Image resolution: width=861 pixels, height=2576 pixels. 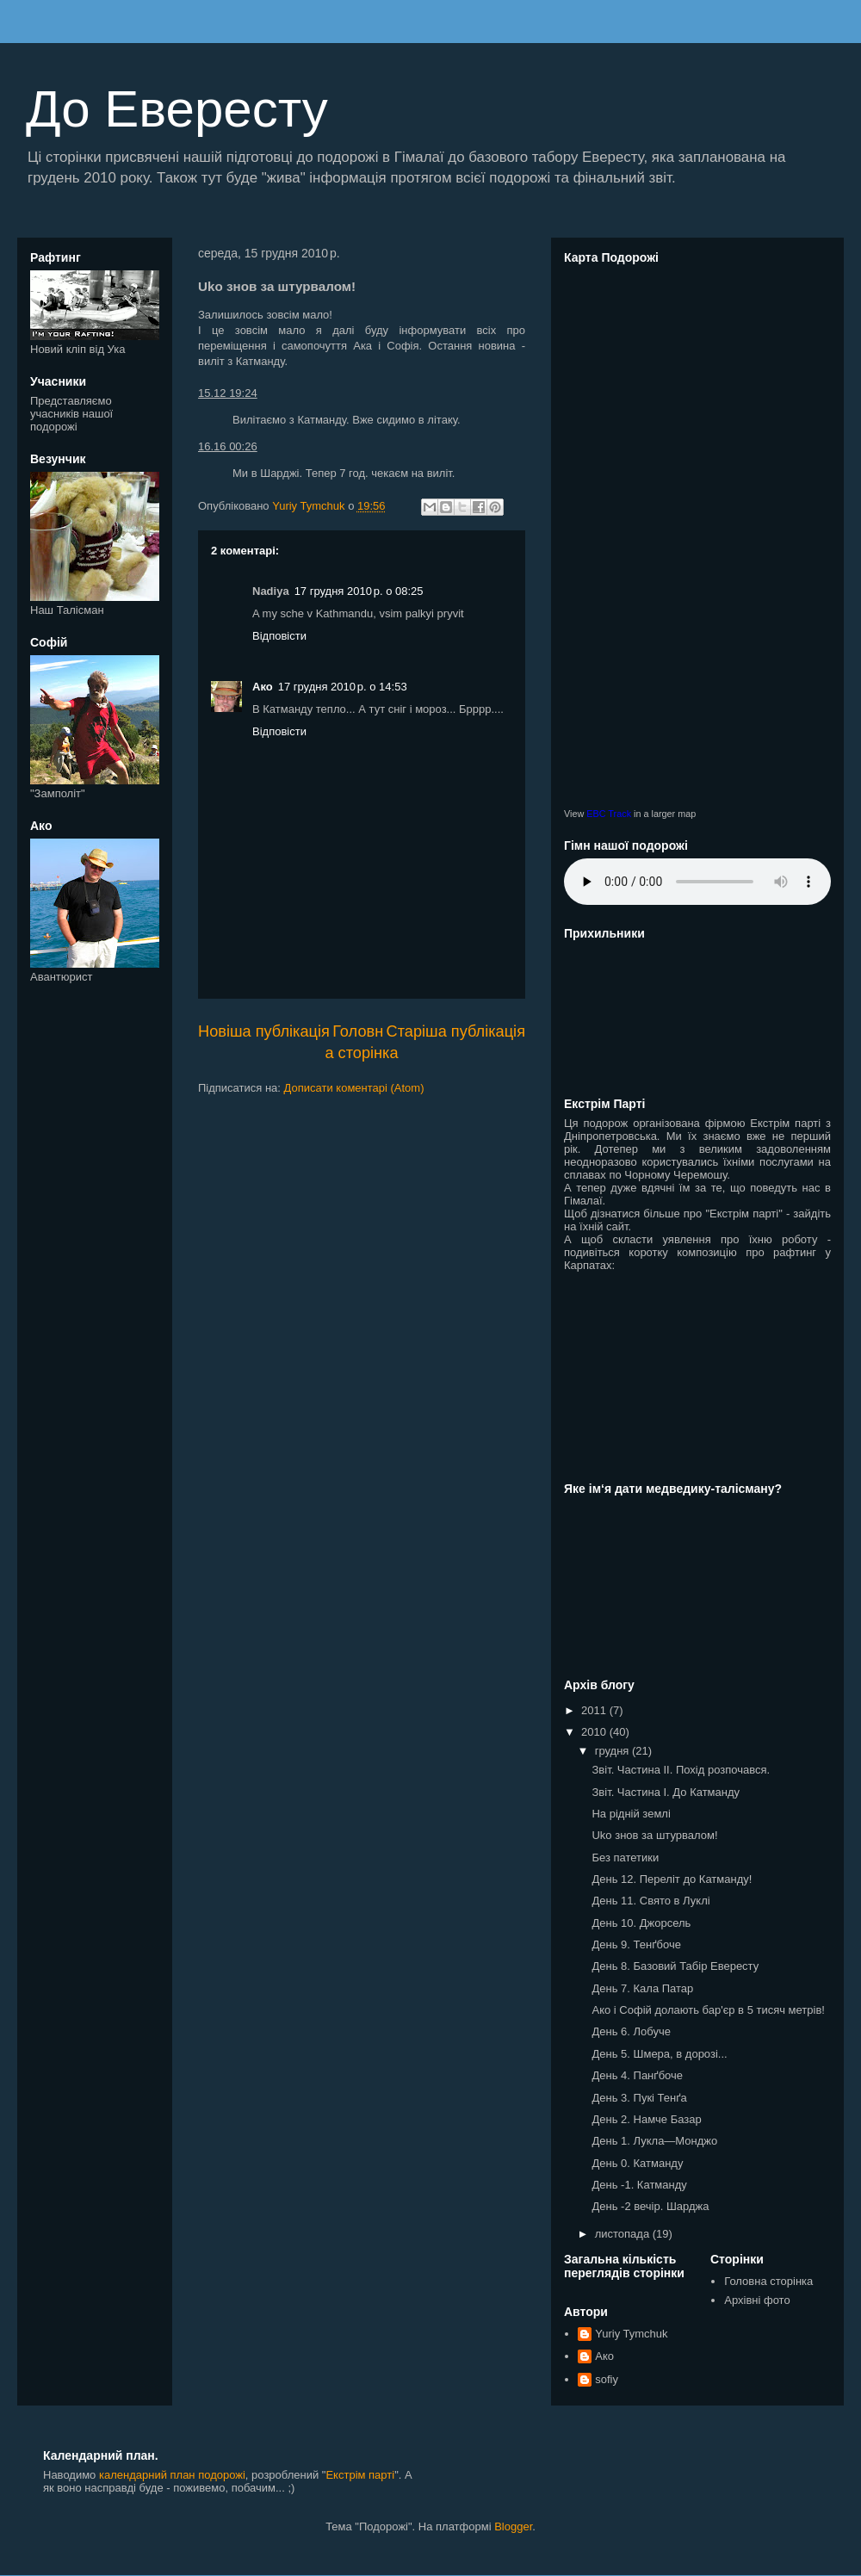 I want to click on Відповісти, so click(x=279, y=635).